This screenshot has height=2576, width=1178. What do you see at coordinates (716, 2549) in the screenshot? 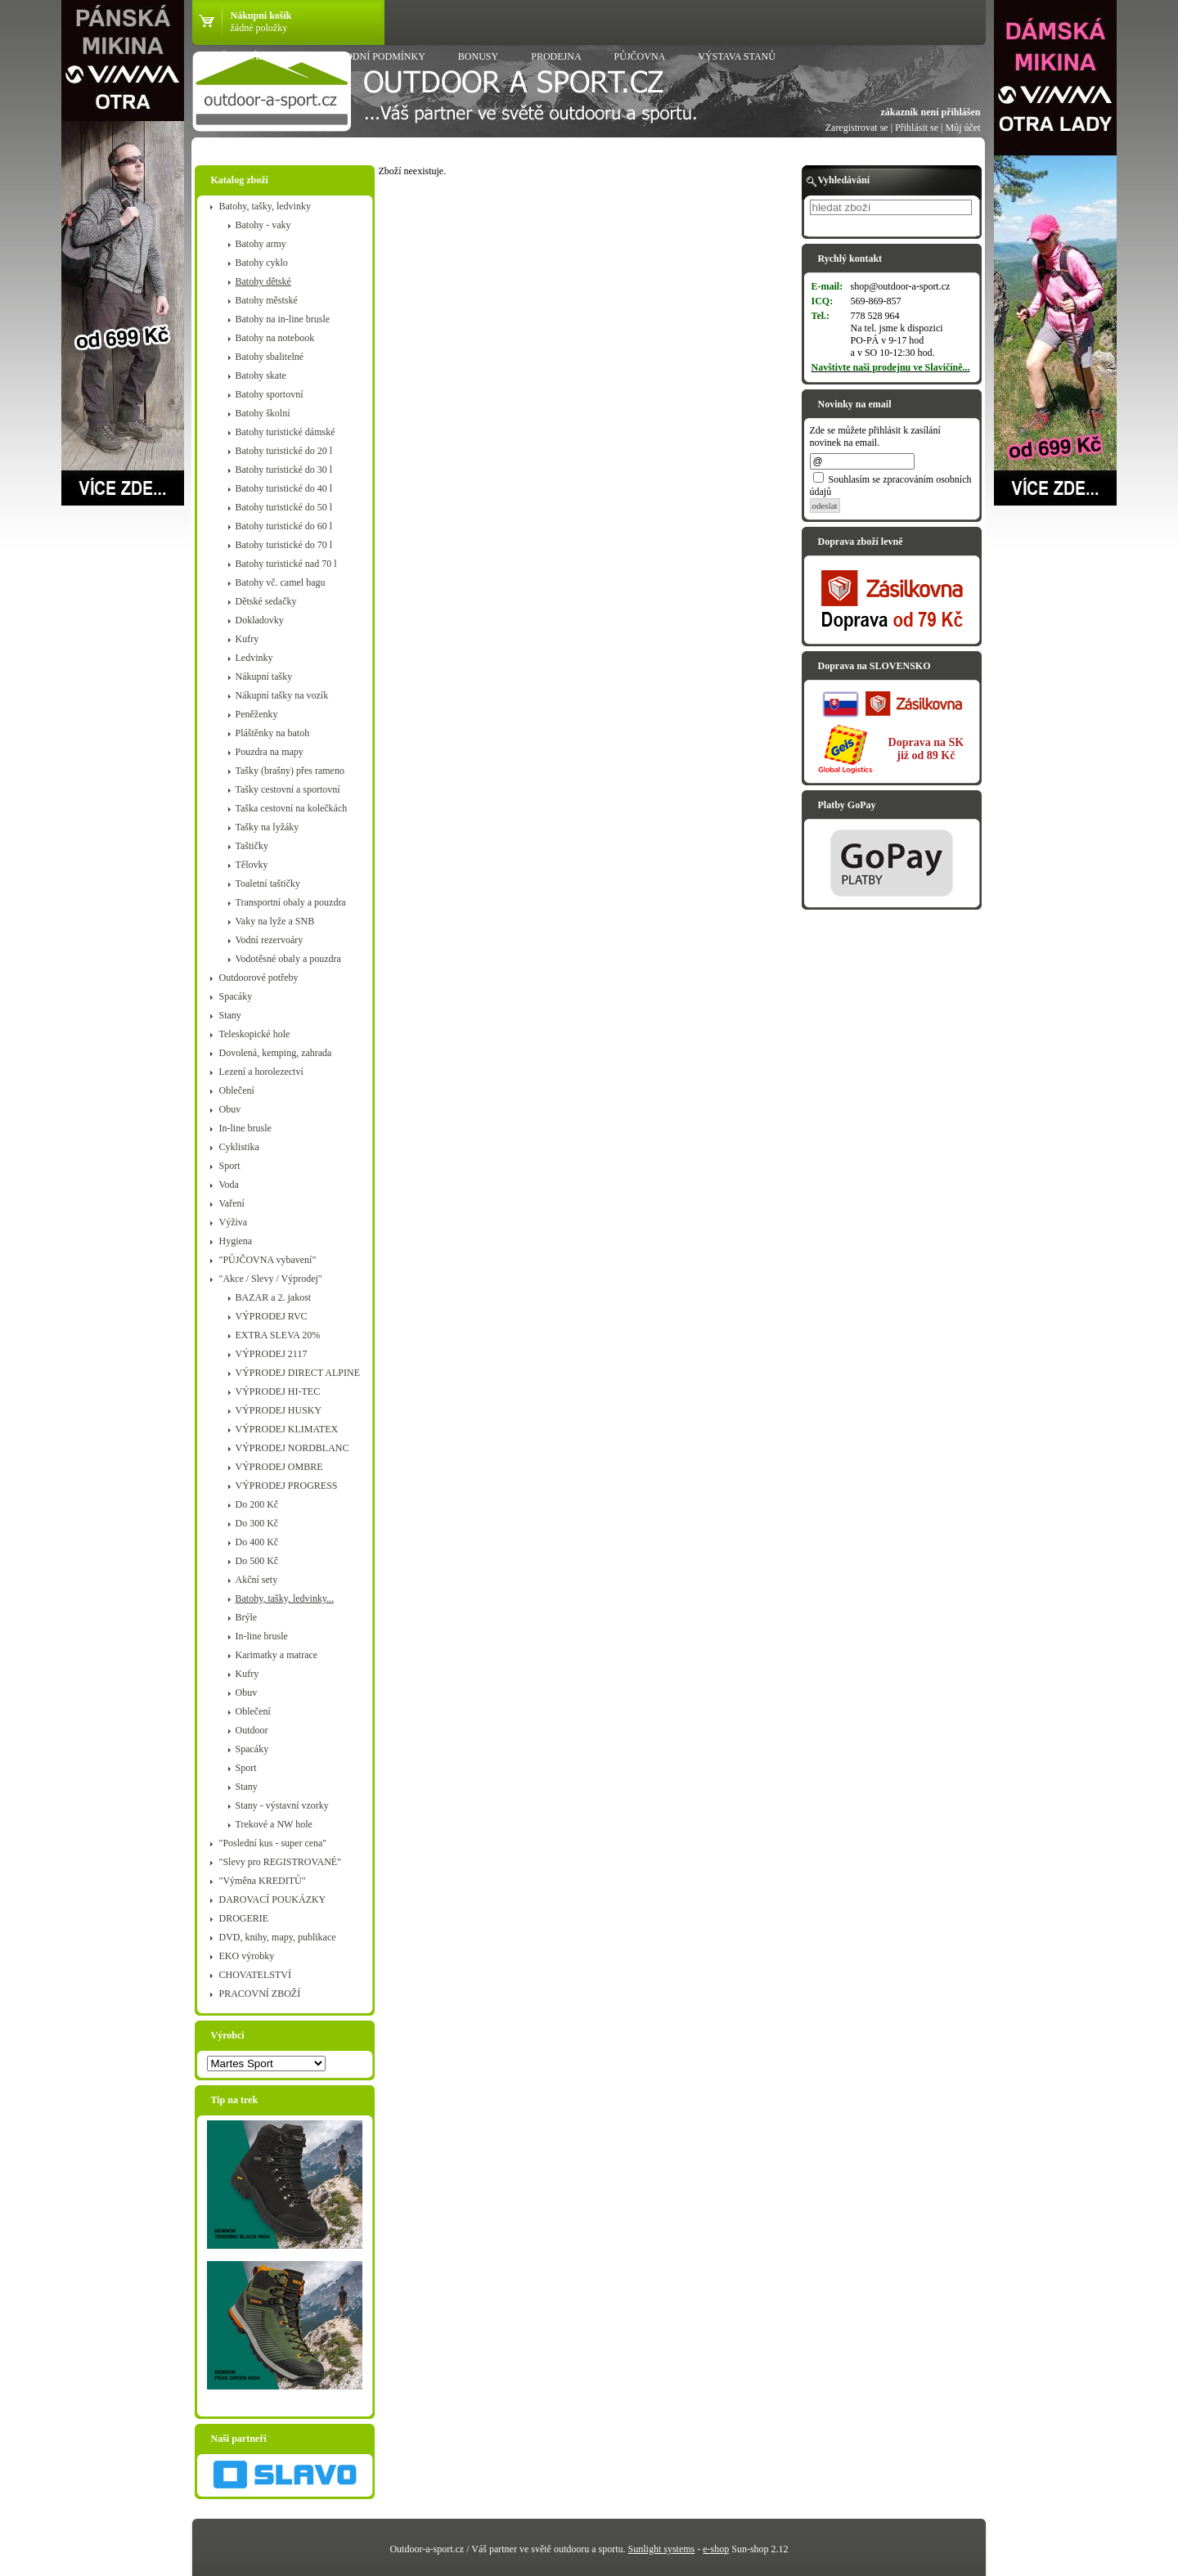
I see `e-shop` at bounding box center [716, 2549].